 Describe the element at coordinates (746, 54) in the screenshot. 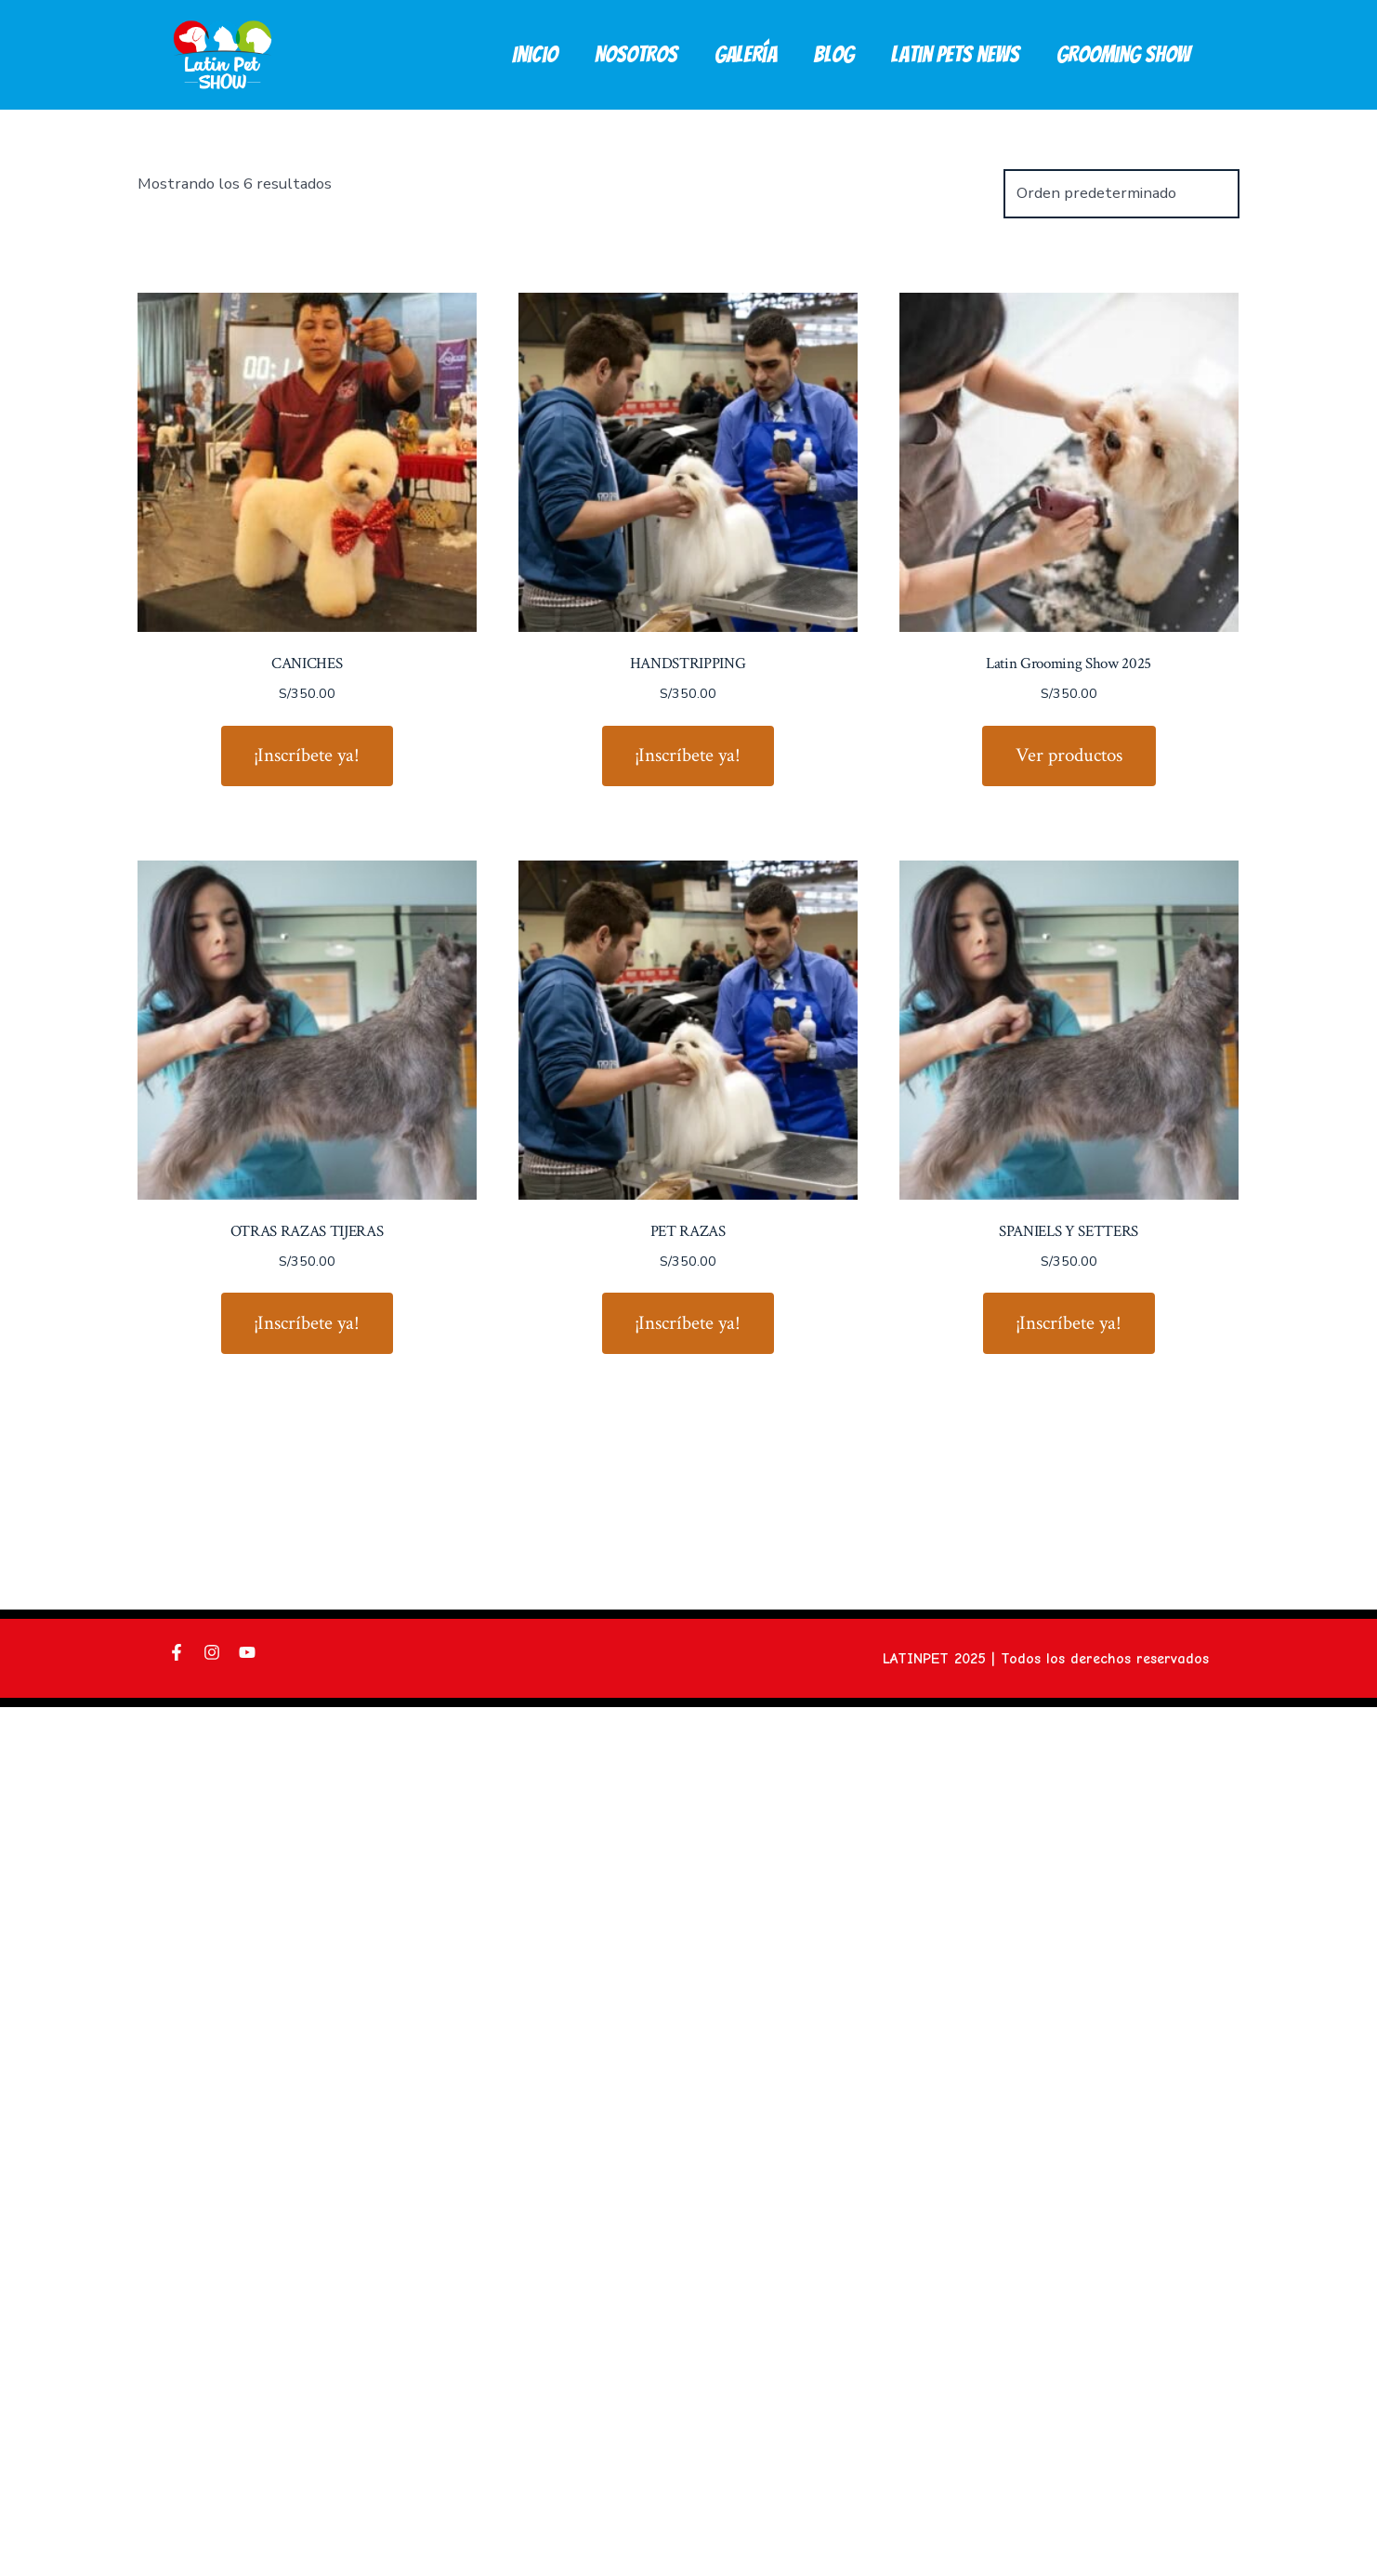

I see `Galería` at that location.